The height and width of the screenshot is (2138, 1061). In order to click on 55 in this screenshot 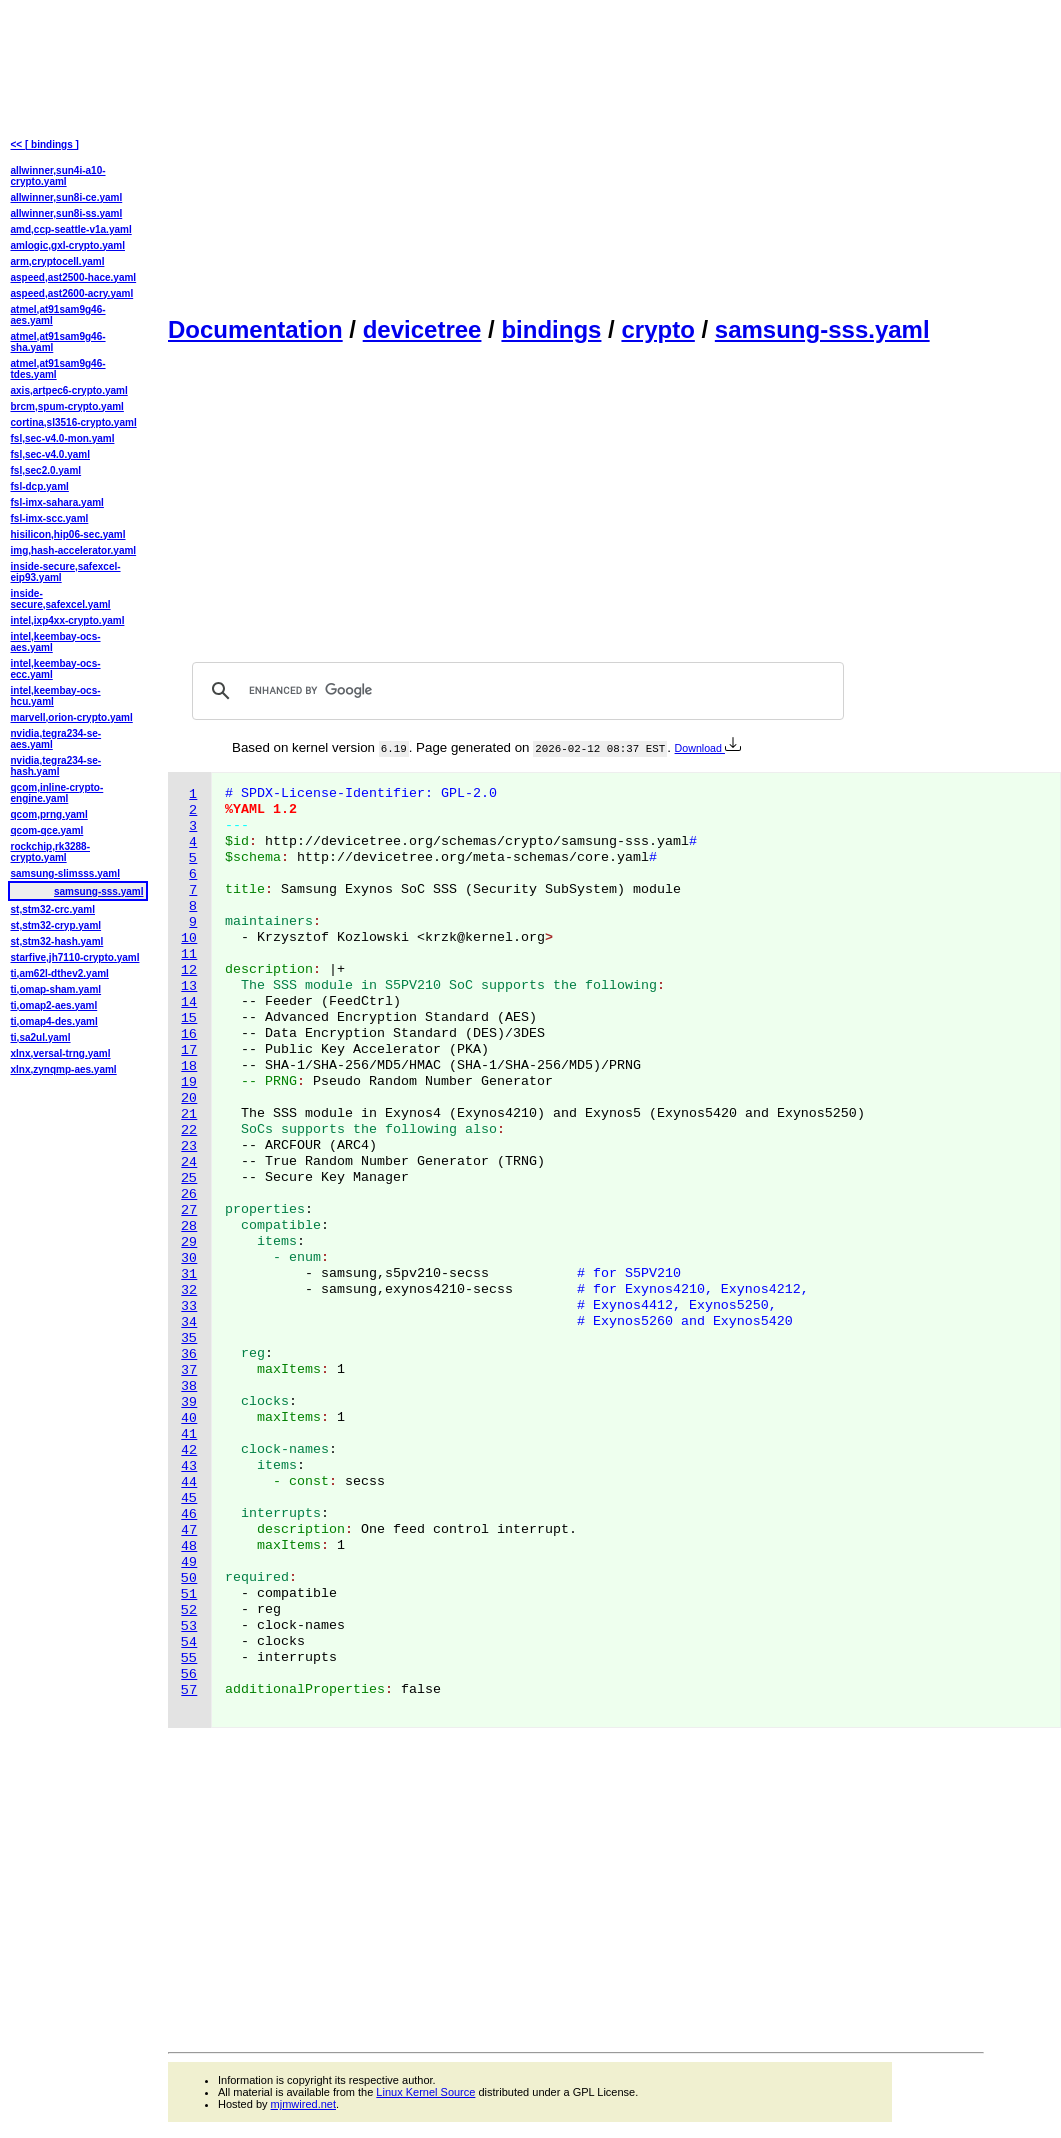, I will do `click(189, 1658)`.